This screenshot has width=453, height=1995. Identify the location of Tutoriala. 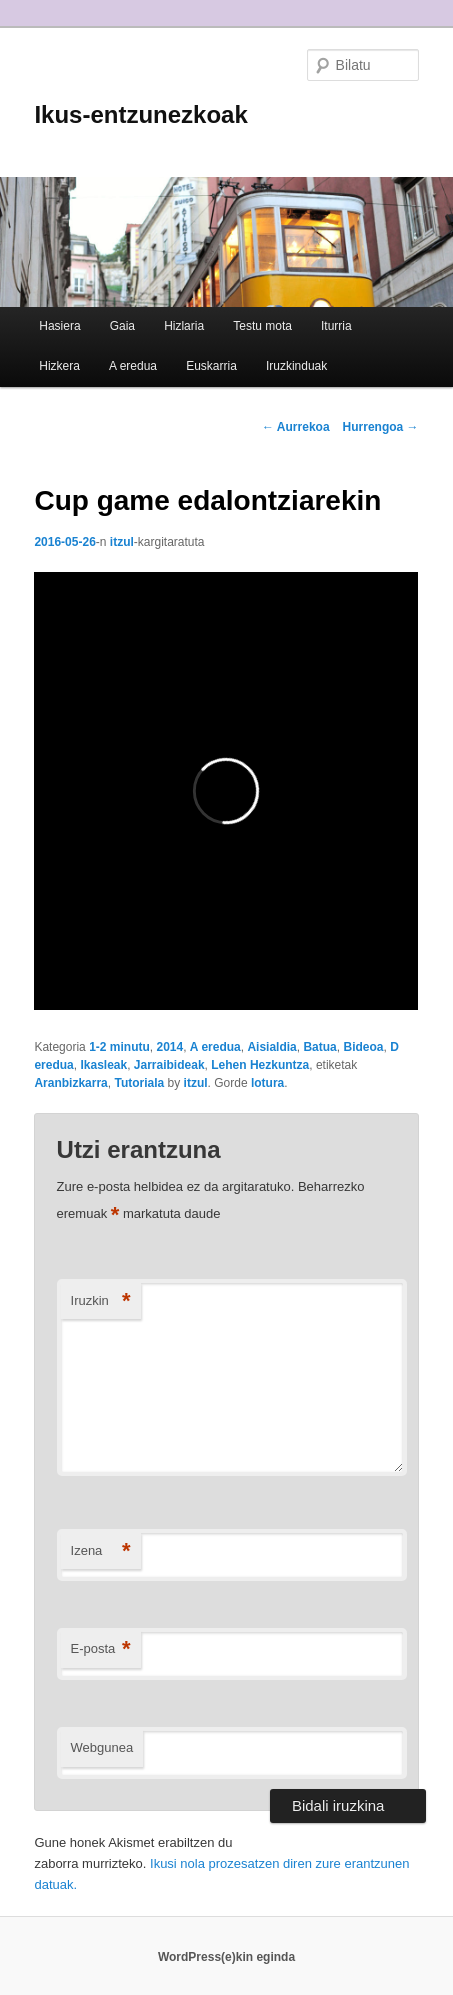
(139, 1083).